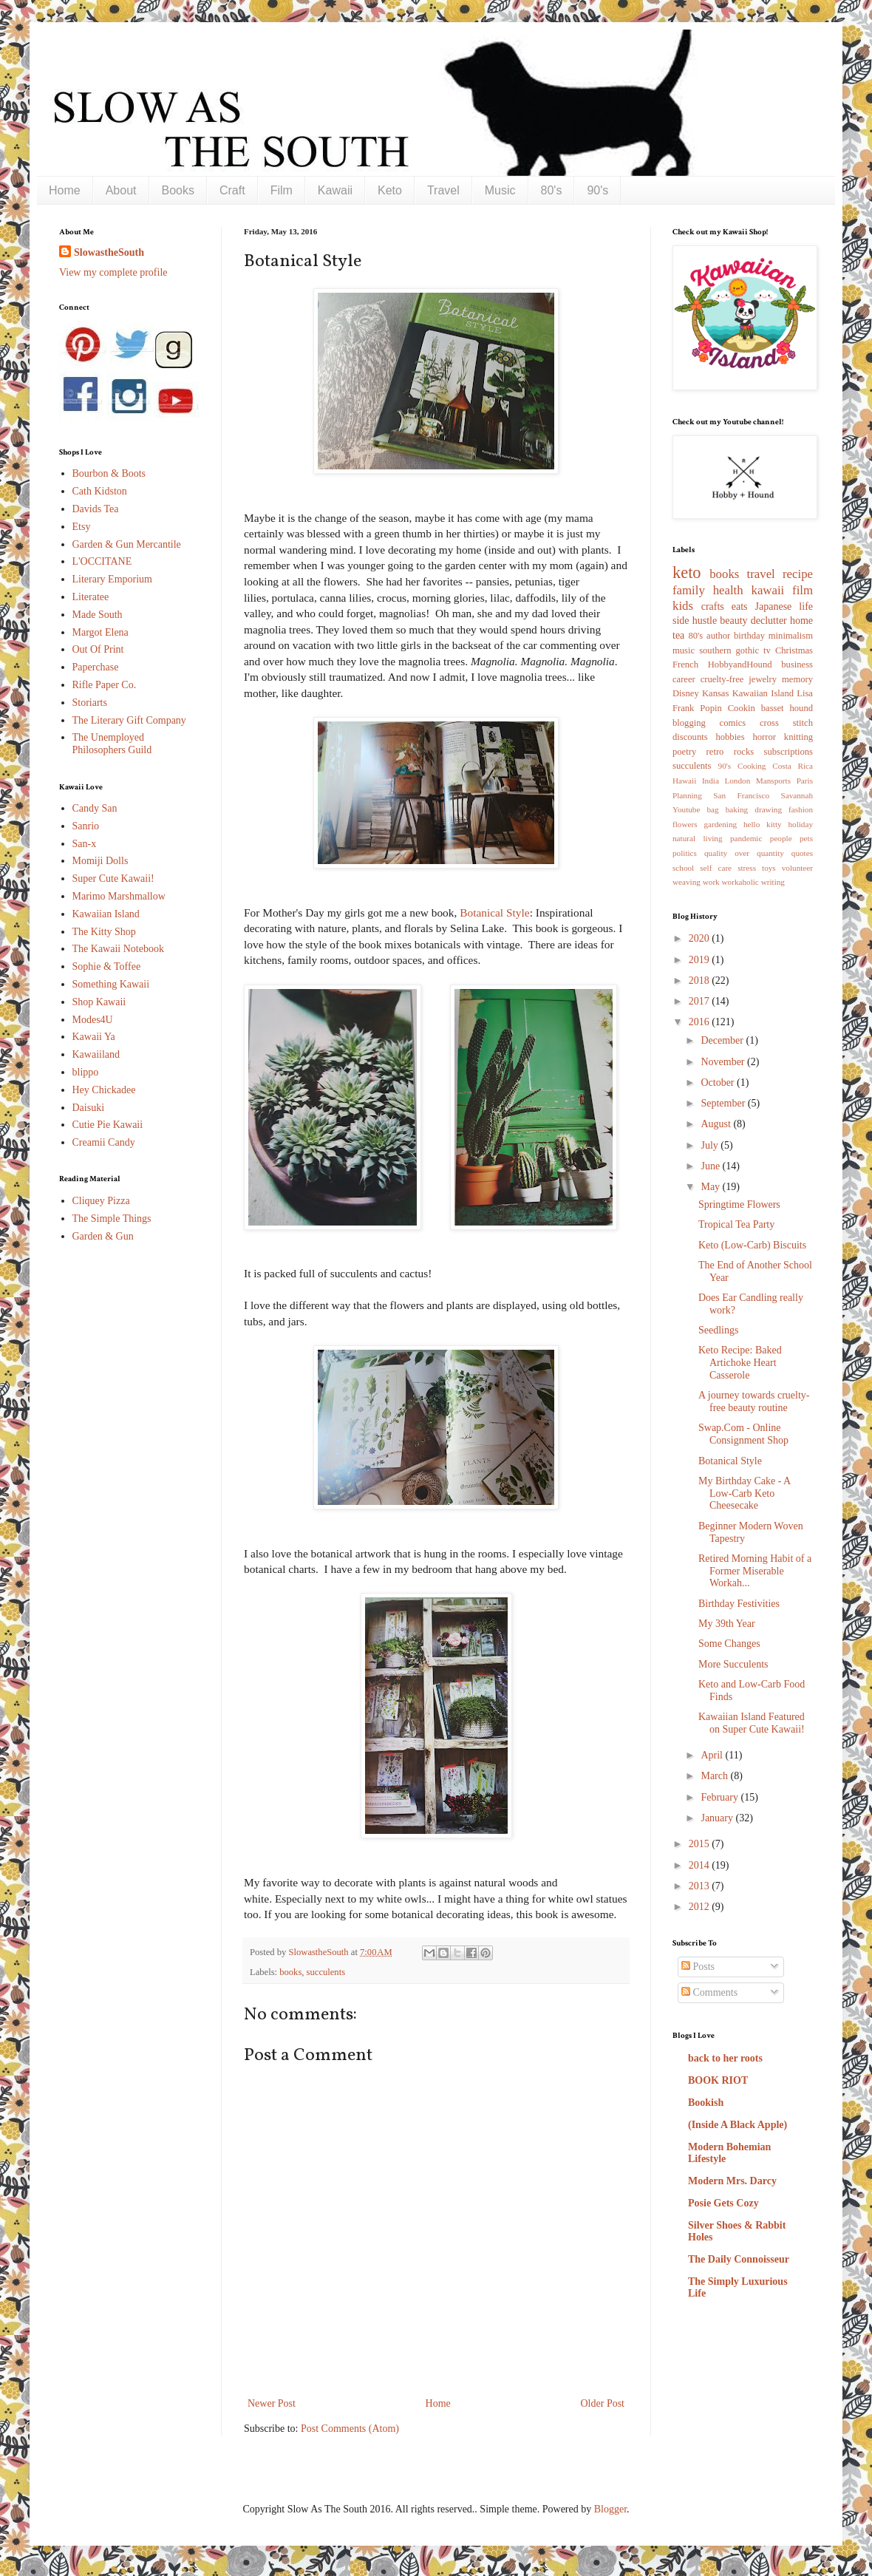 The image size is (872, 2576). I want to click on school, so click(683, 867).